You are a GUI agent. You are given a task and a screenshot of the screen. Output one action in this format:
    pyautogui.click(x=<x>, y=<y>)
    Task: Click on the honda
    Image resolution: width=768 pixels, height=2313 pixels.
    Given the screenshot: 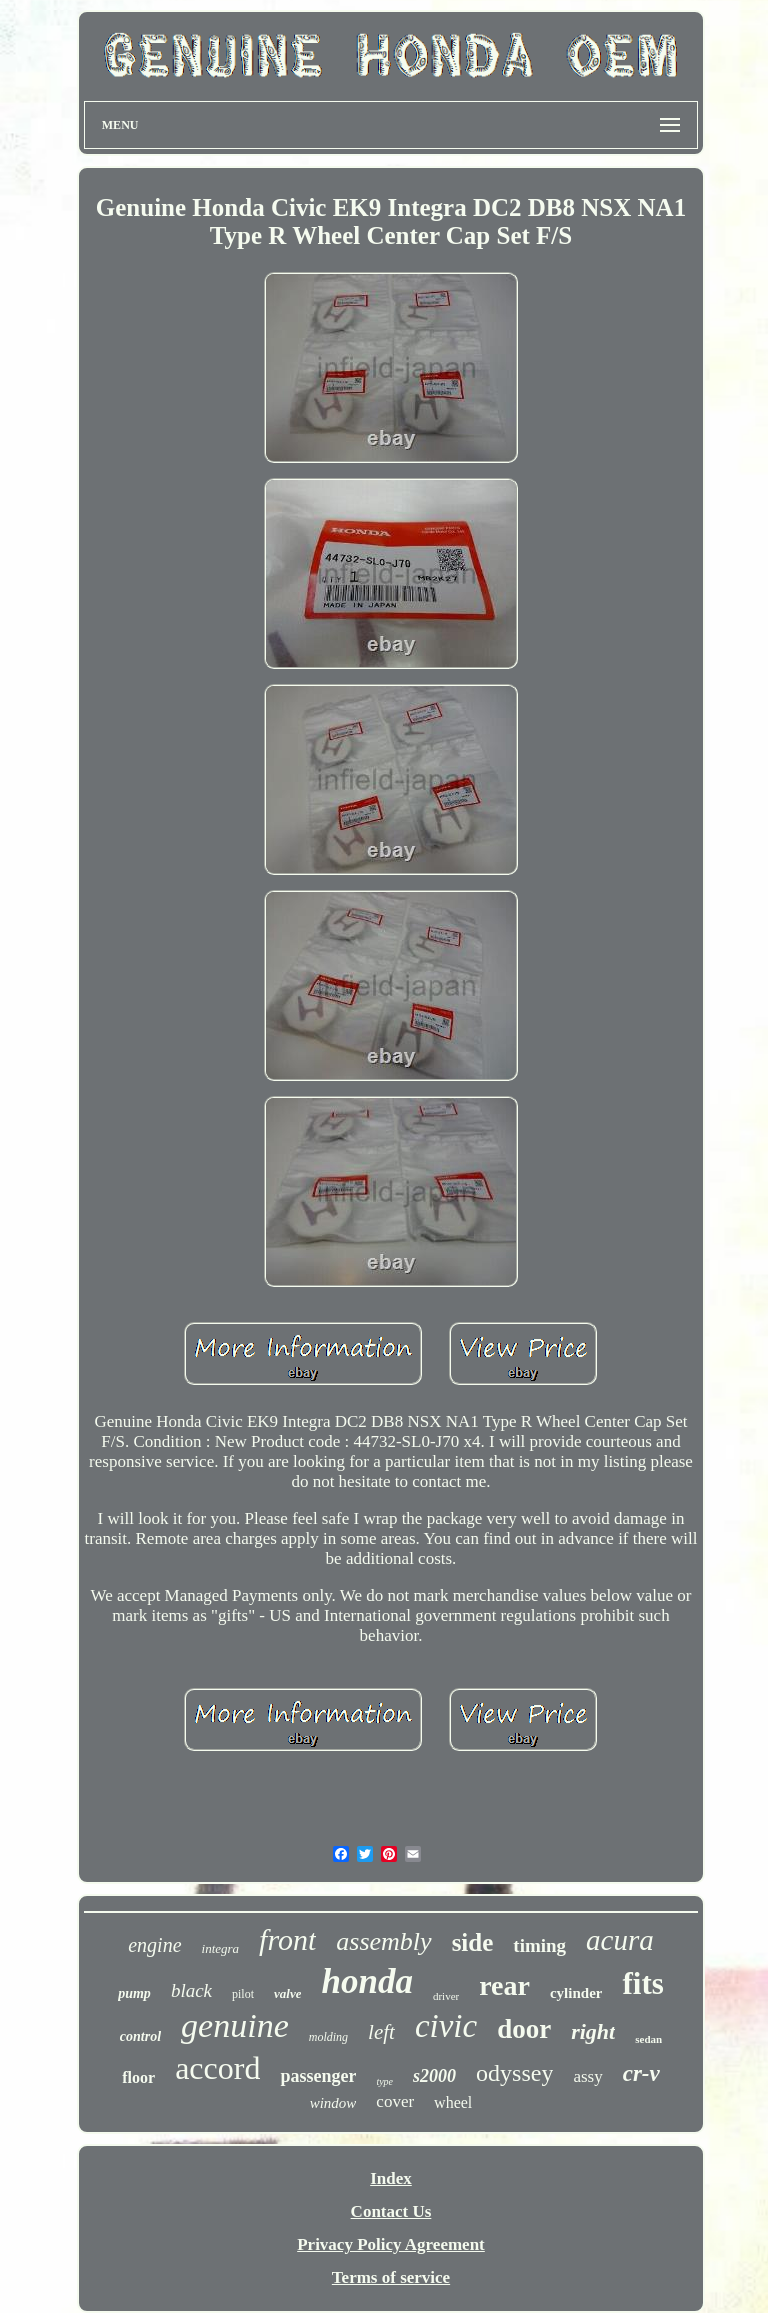 What is the action you would take?
    pyautogui.click(x=366, y=1981)
    